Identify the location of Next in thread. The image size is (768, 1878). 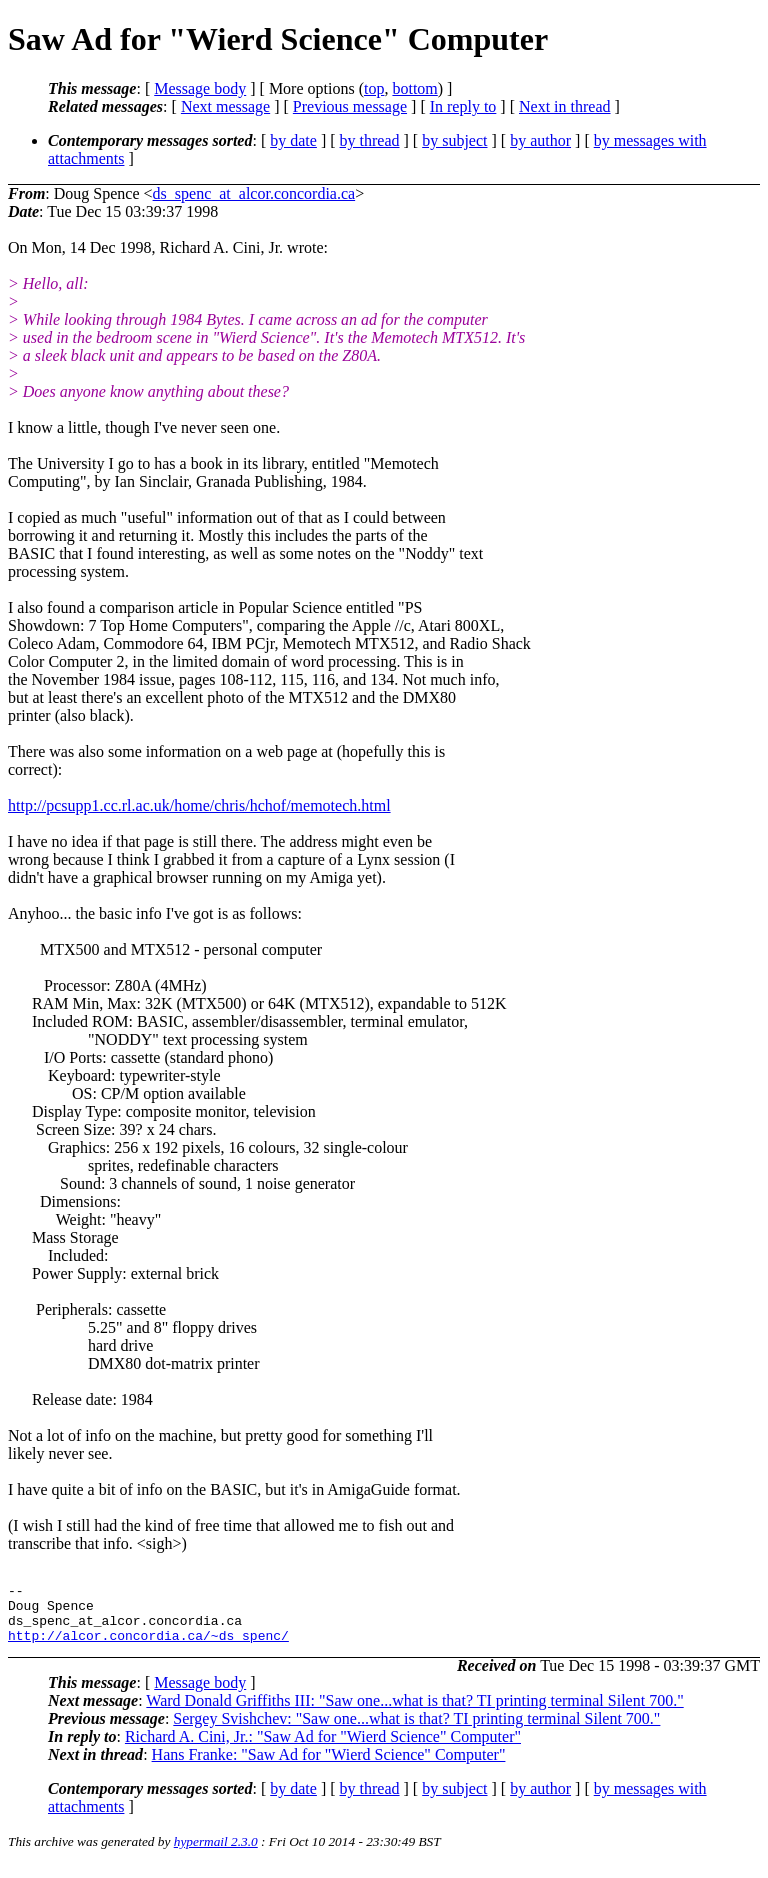
(565, 106).